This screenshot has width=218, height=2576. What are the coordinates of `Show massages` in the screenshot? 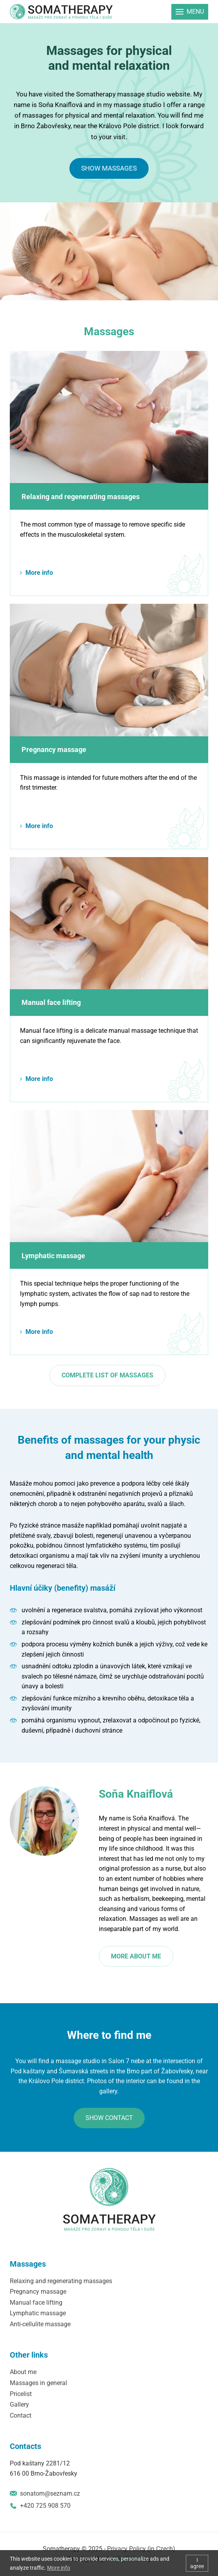 It's located at (109, 168).